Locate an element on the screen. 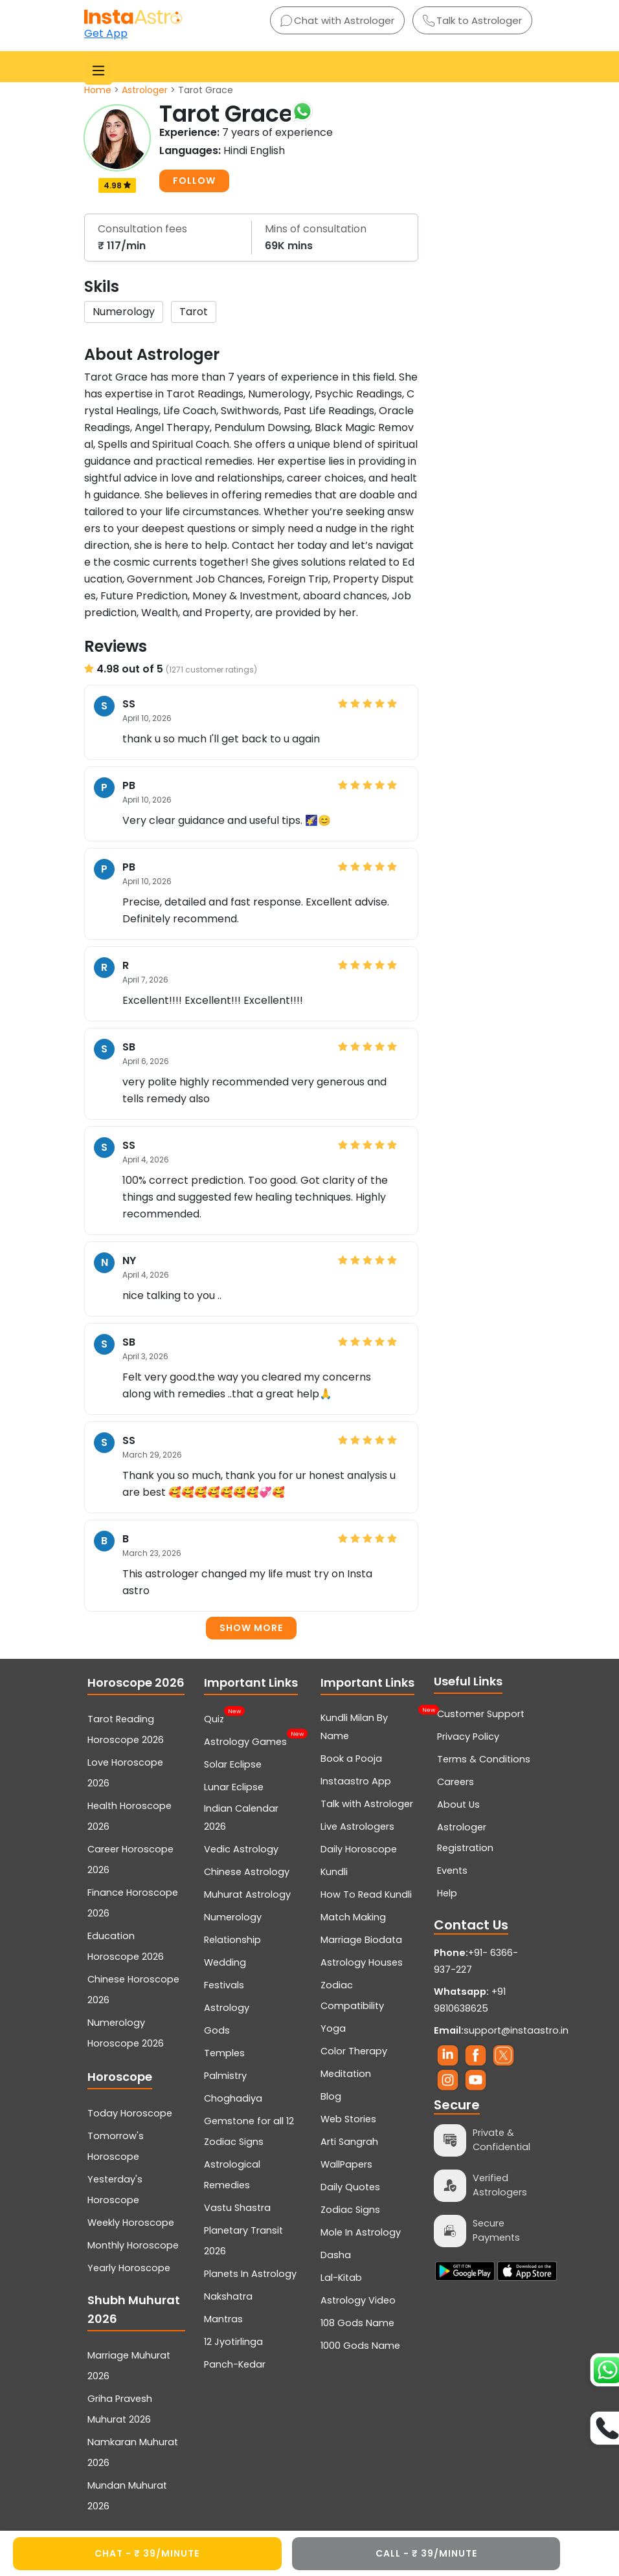  Lal-Kitab is located at coordinates (341, 2277).